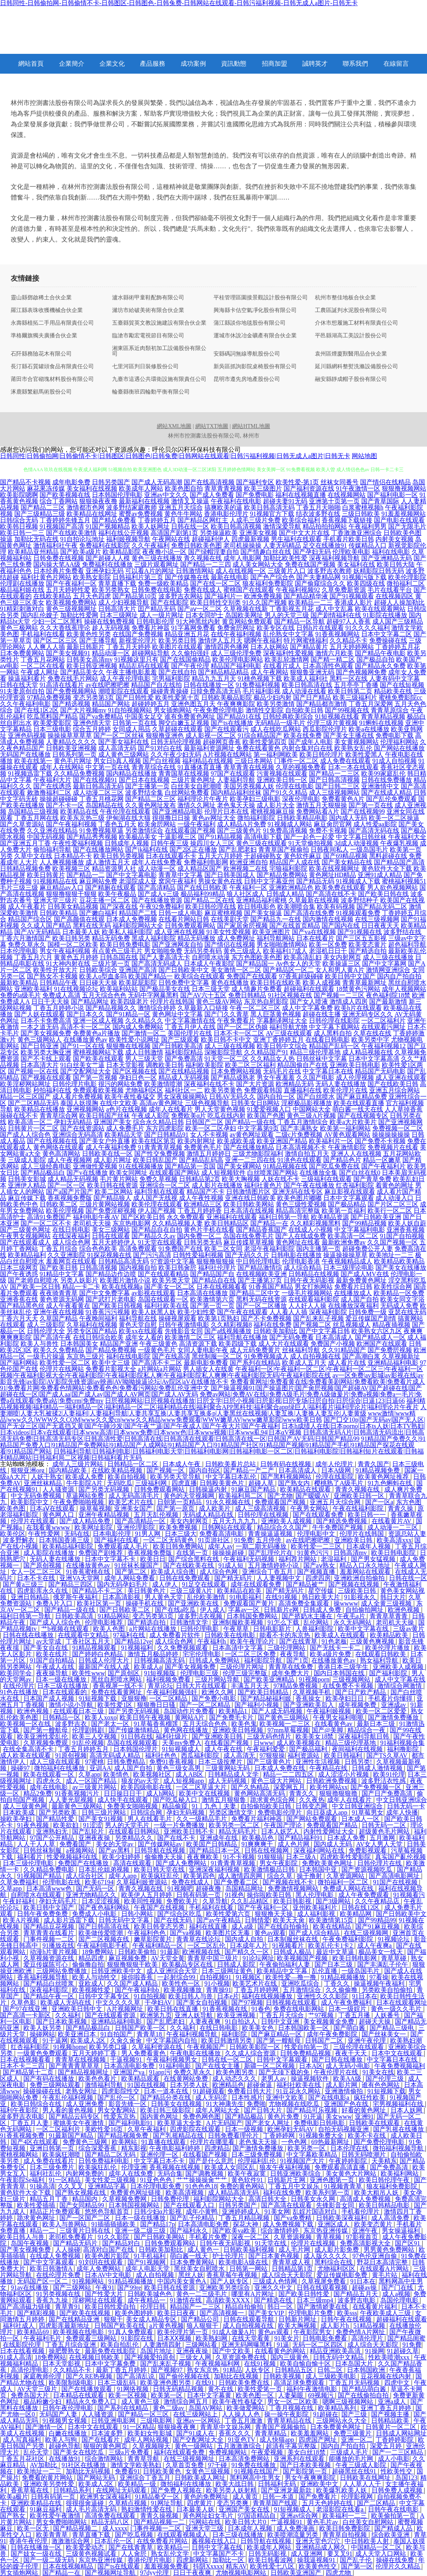  What do you see at coordinates (68, 2110) in the screenshot?
I see `男人看的黄色视频` at bounding box center [68, 2110].